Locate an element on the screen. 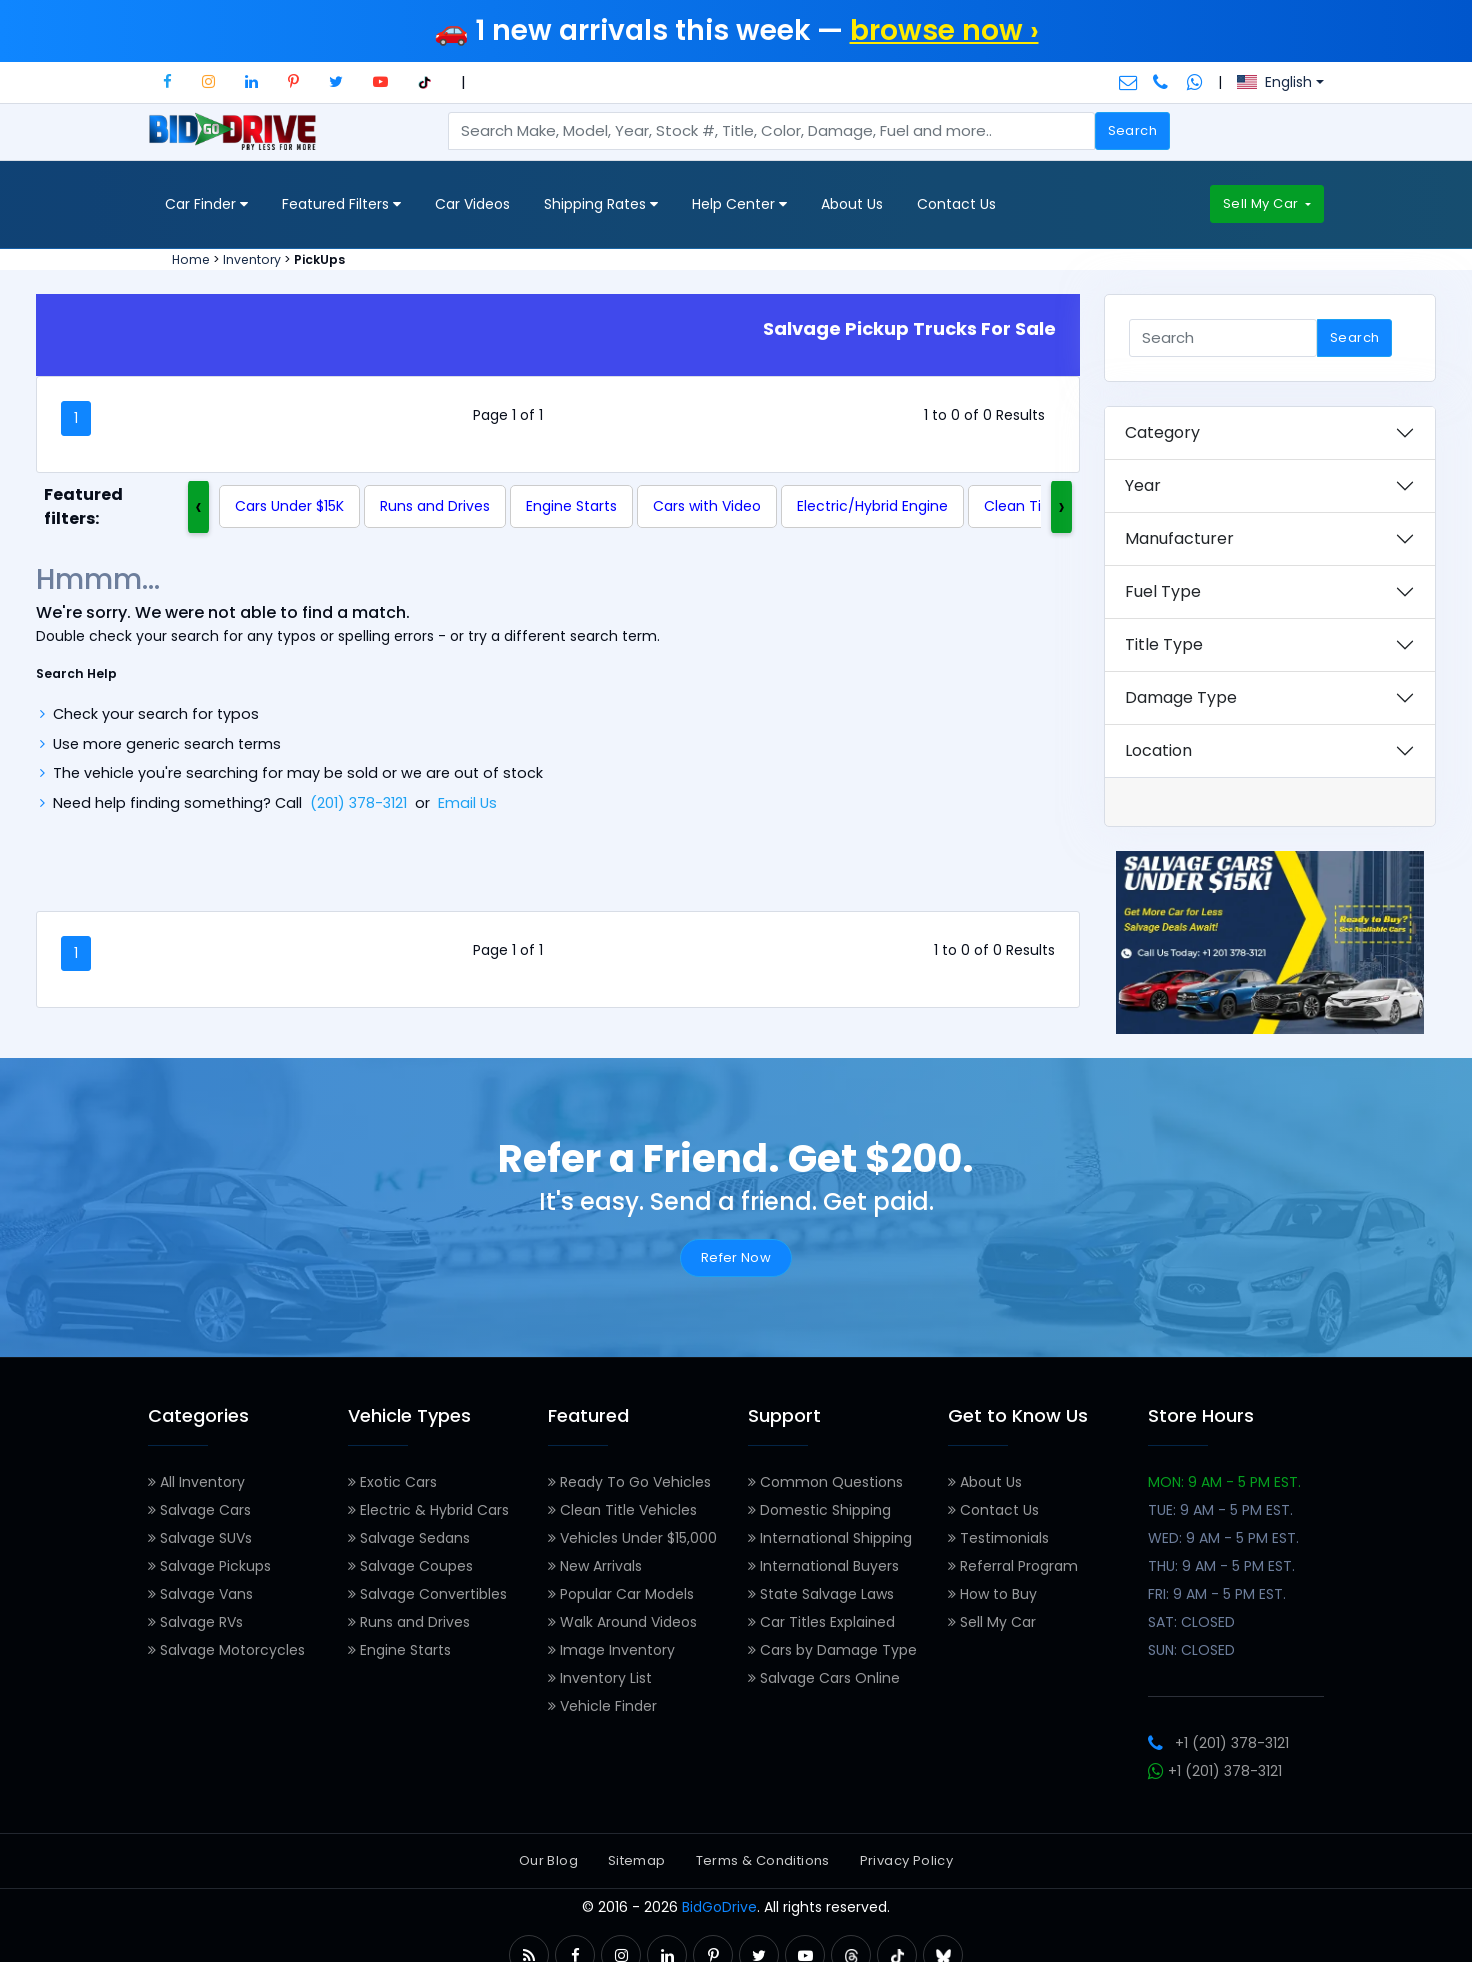  Salvage SUVs is located at coordinates (200, 1538).